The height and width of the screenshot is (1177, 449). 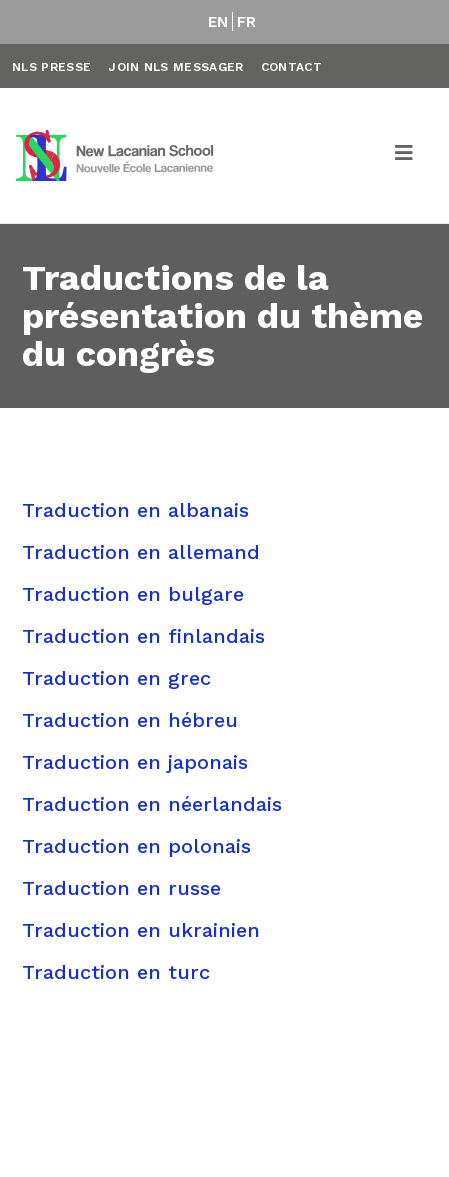 What do you see at coordinates (141, 552) in the screenshot?
I see `Traduction en allemand` at bounding box center [141, 552].